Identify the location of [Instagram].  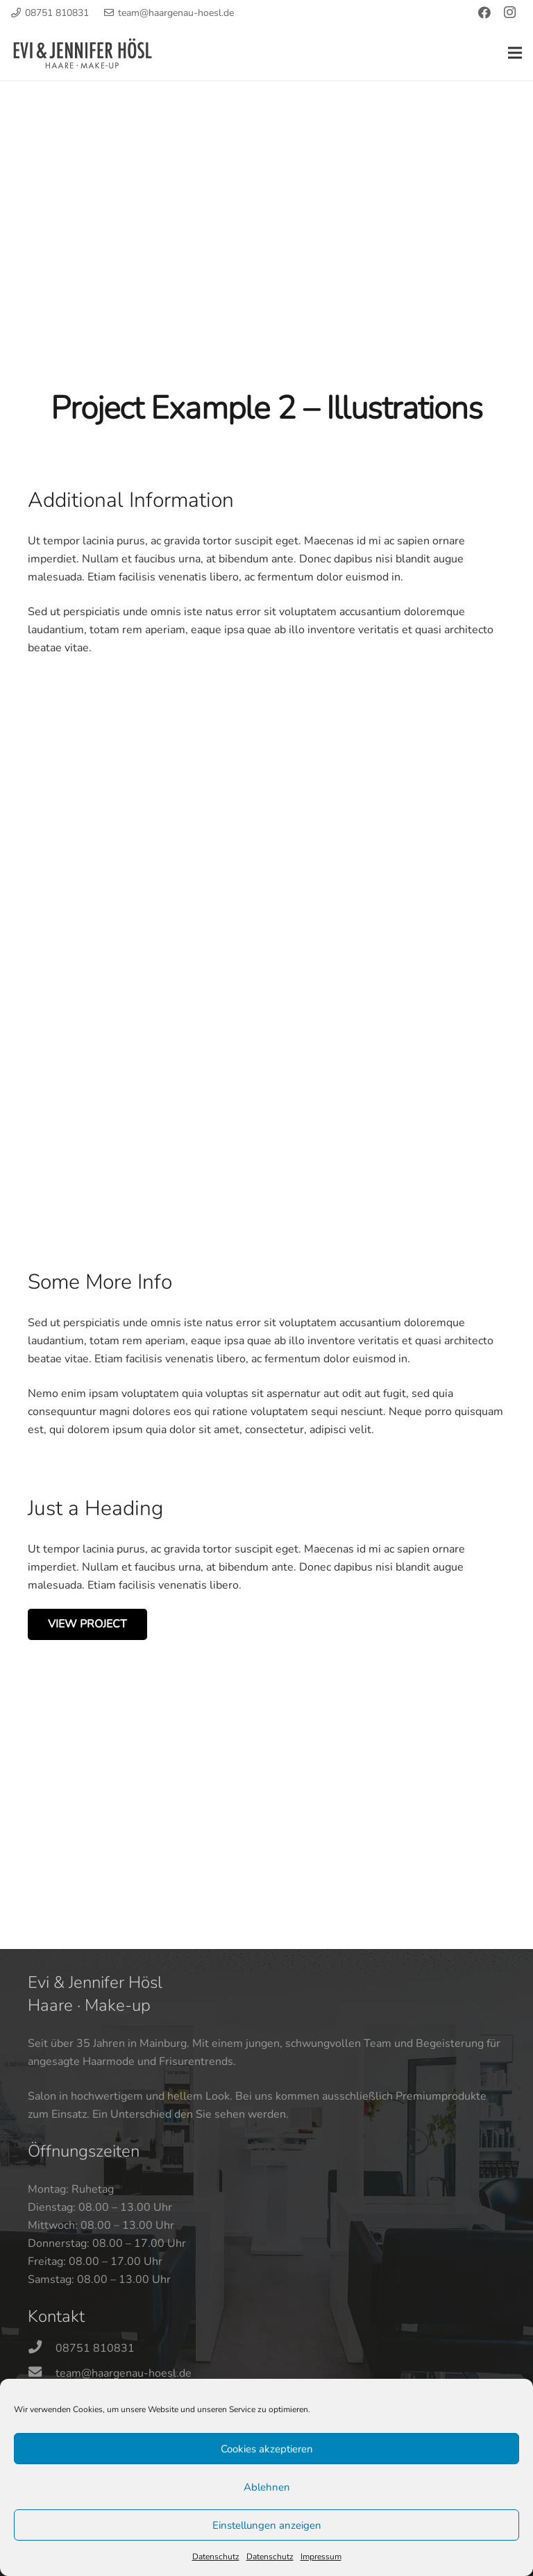
(509, 12).